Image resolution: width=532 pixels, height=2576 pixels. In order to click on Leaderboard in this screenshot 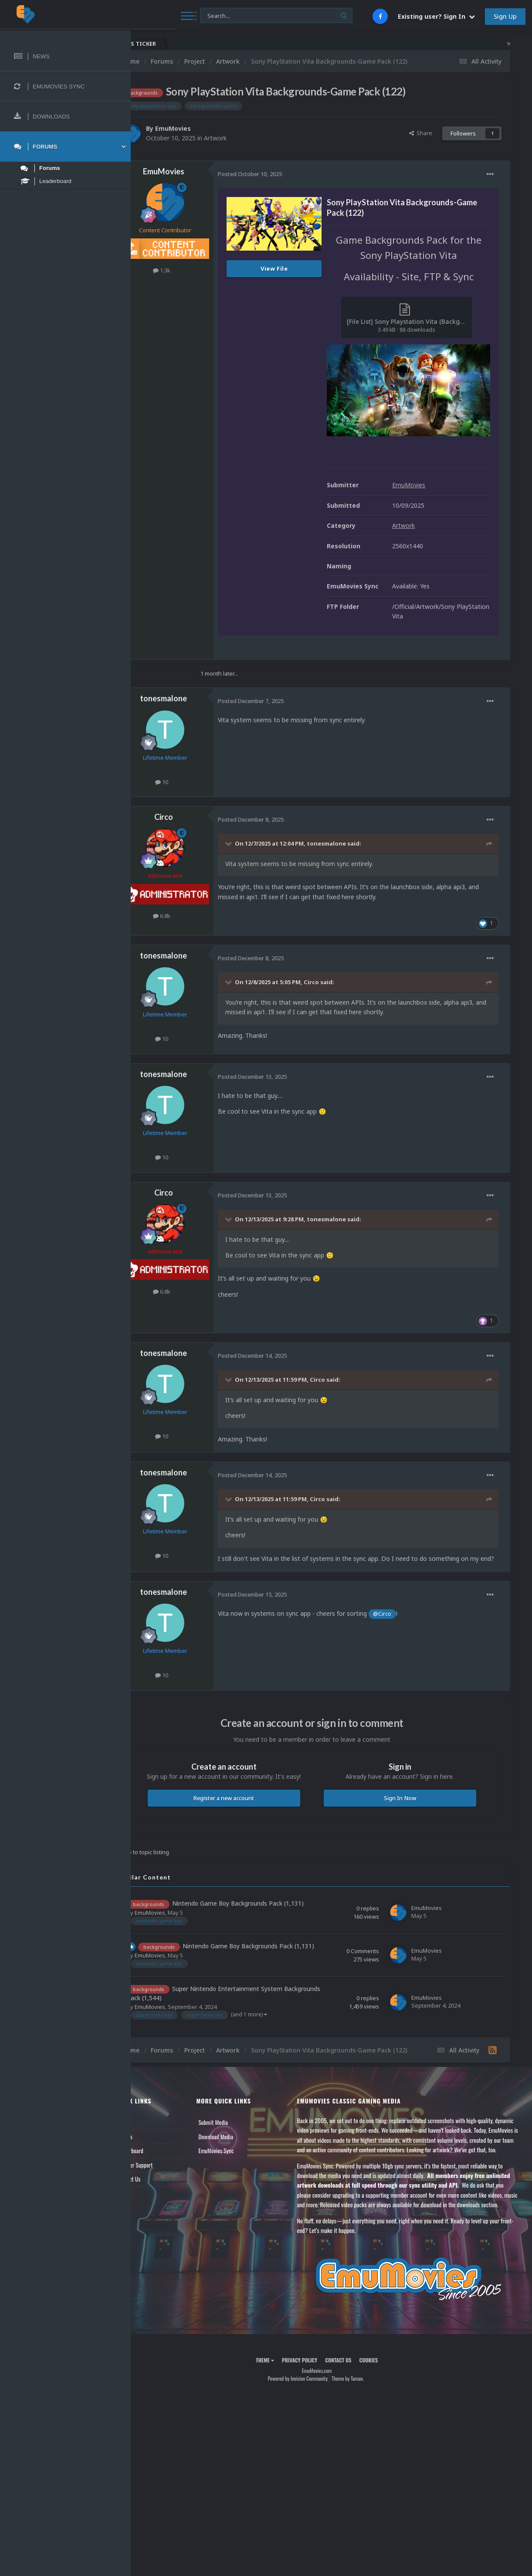, I will do `click(159, 2168)`.